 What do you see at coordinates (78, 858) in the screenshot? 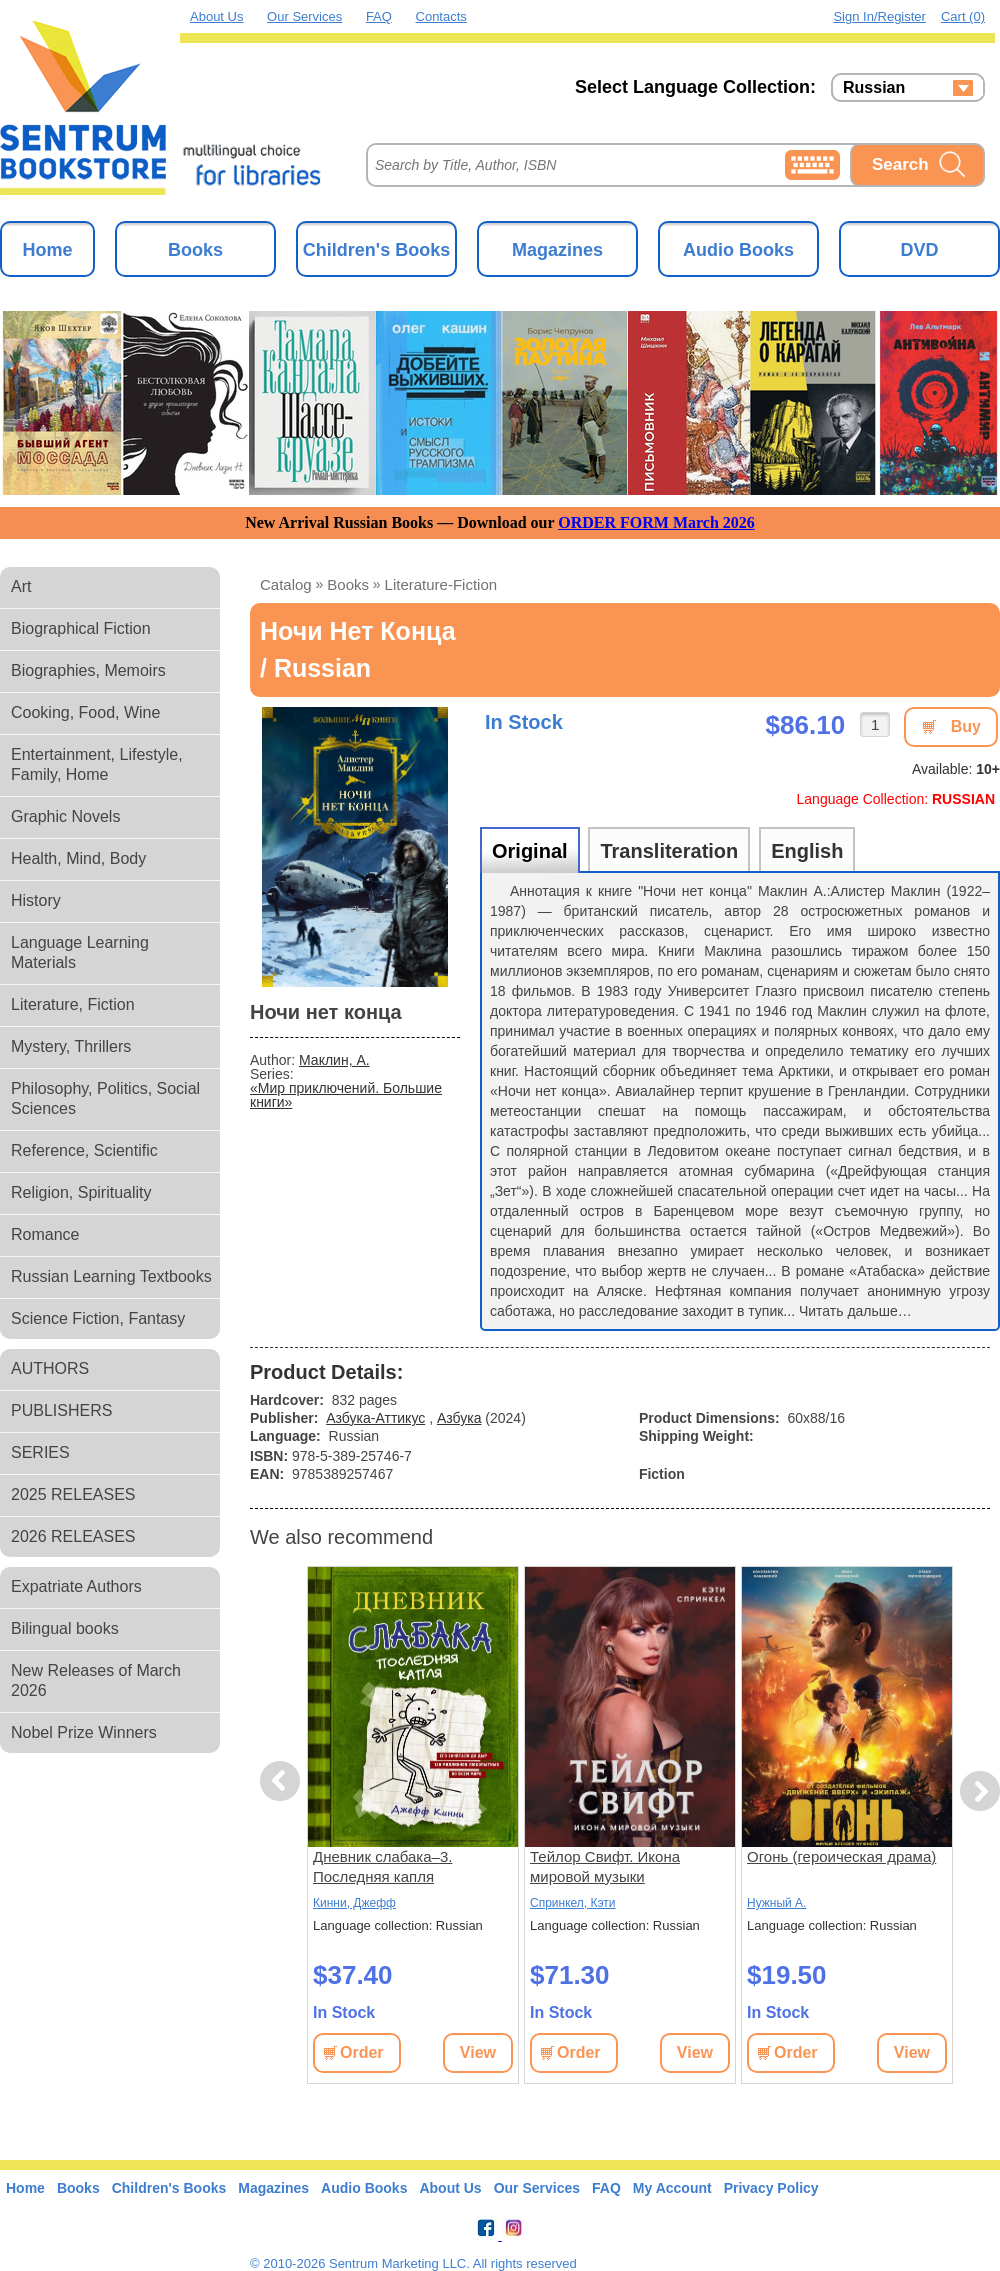
I see `Health, Mind, Body` at bounding box center [78, 858].